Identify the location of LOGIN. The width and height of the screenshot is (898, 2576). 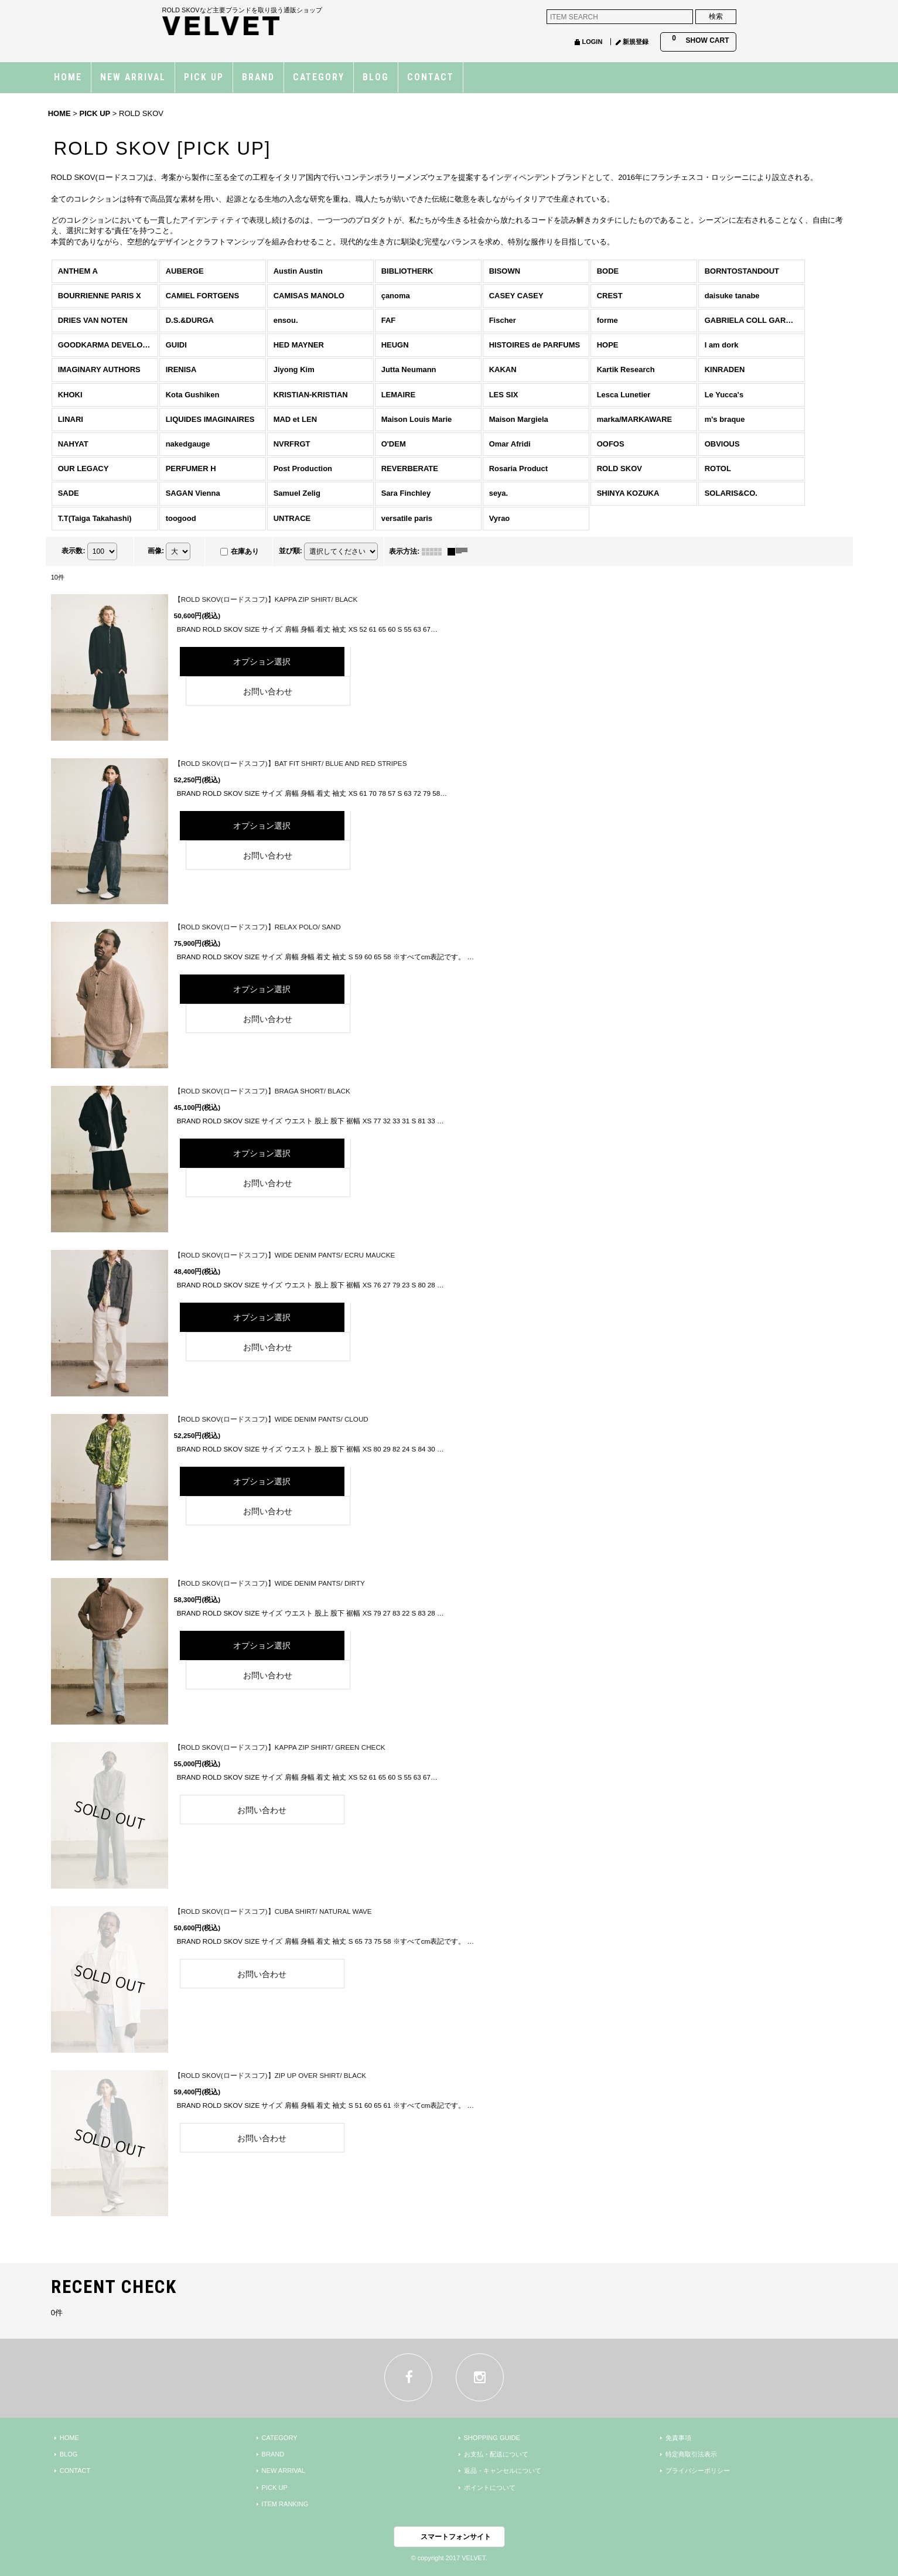
(592, 41).